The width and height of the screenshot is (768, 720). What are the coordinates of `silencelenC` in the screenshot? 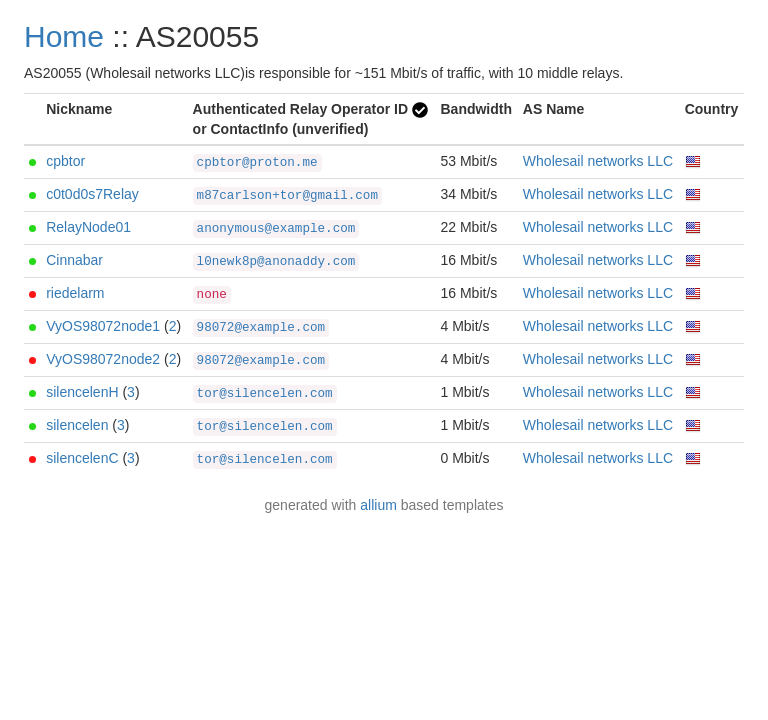 It's located at (82, 458).